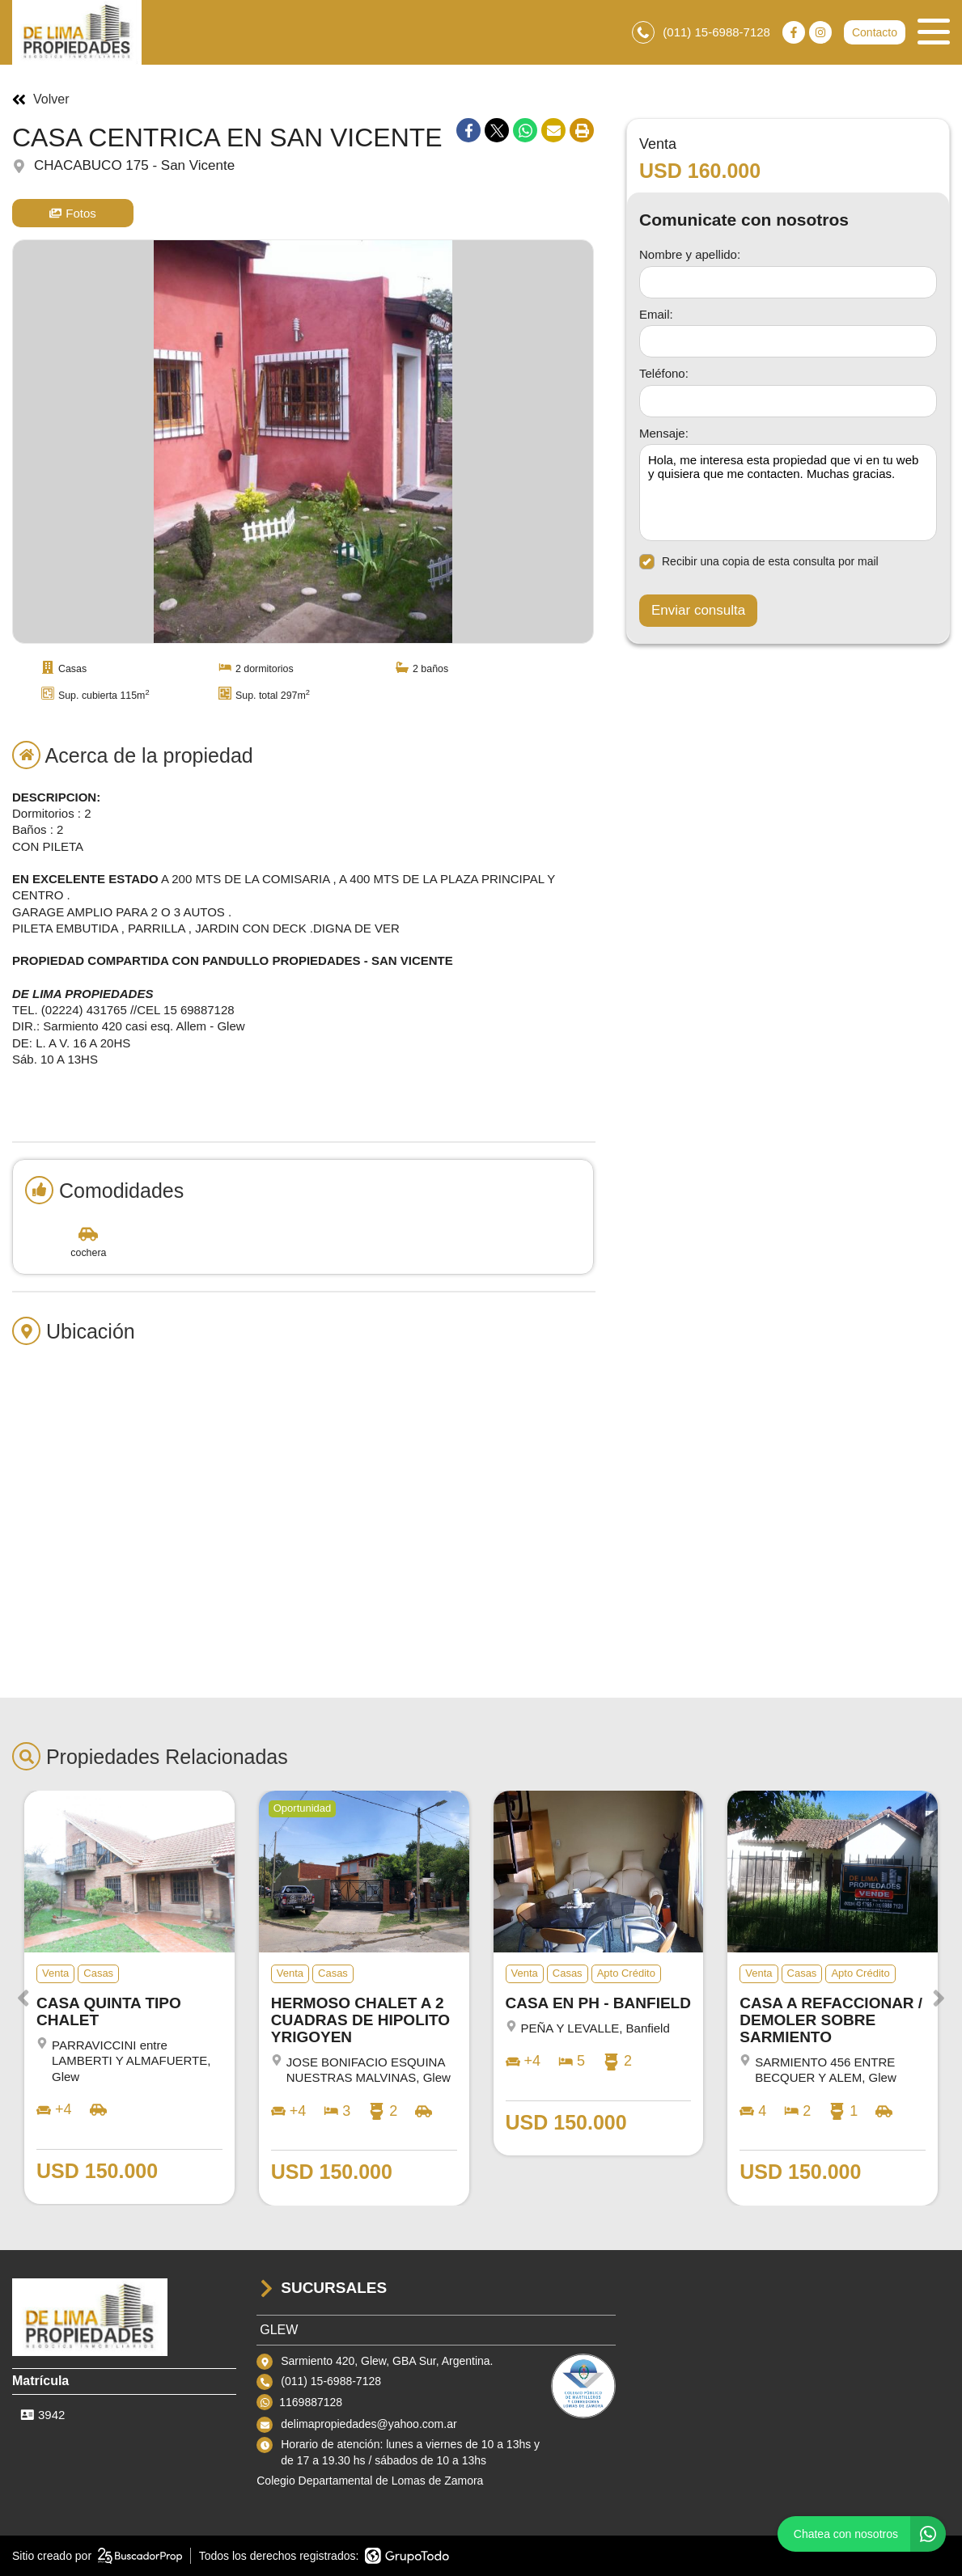  What do you see at coordinates (310, 2402) in the screenshot?
I see `1169887128` at bounding box center [310, 2402].